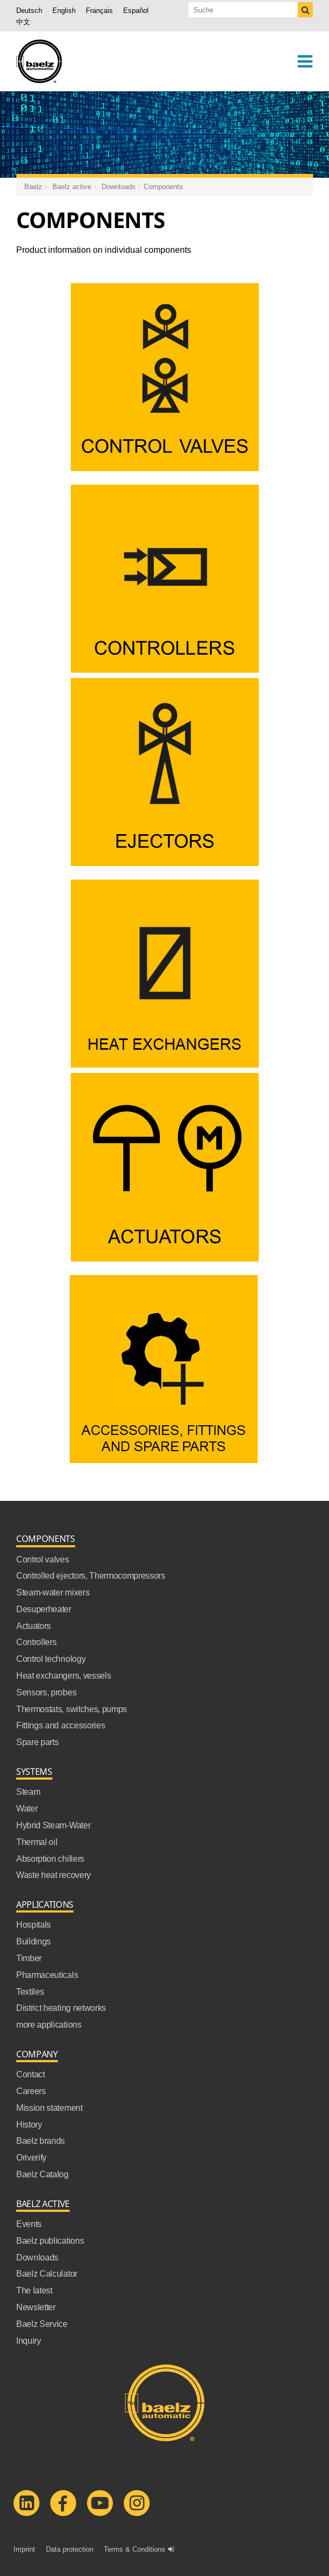 The height and width of the screenshot is (2576, 329). What do you see at coordinates (36, 1842) in the screenshot?
I see `Thermal oil` at bounding box center [36, 1842].